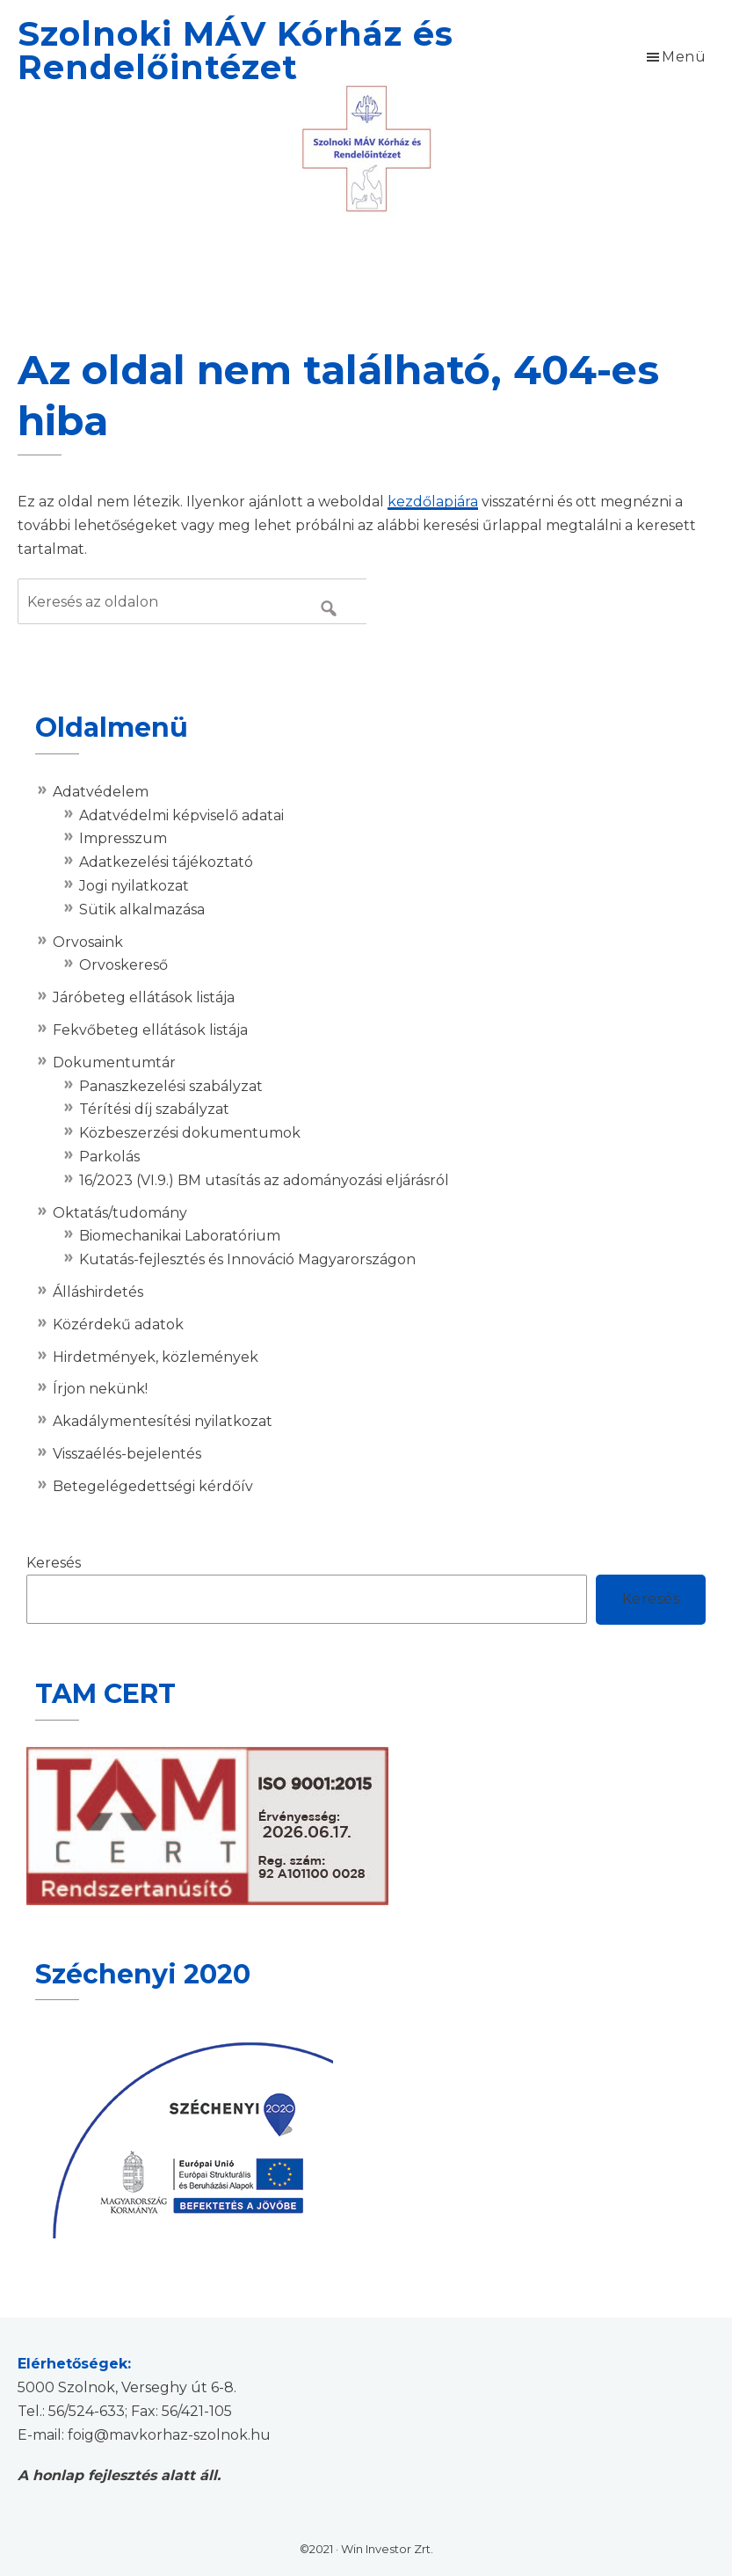 The width and height of the screenshot is (732, 2576). Describe the element at coordinates (171, 1086) in the screenshot. I see `Panaszkezelési szabályzat` at that location.